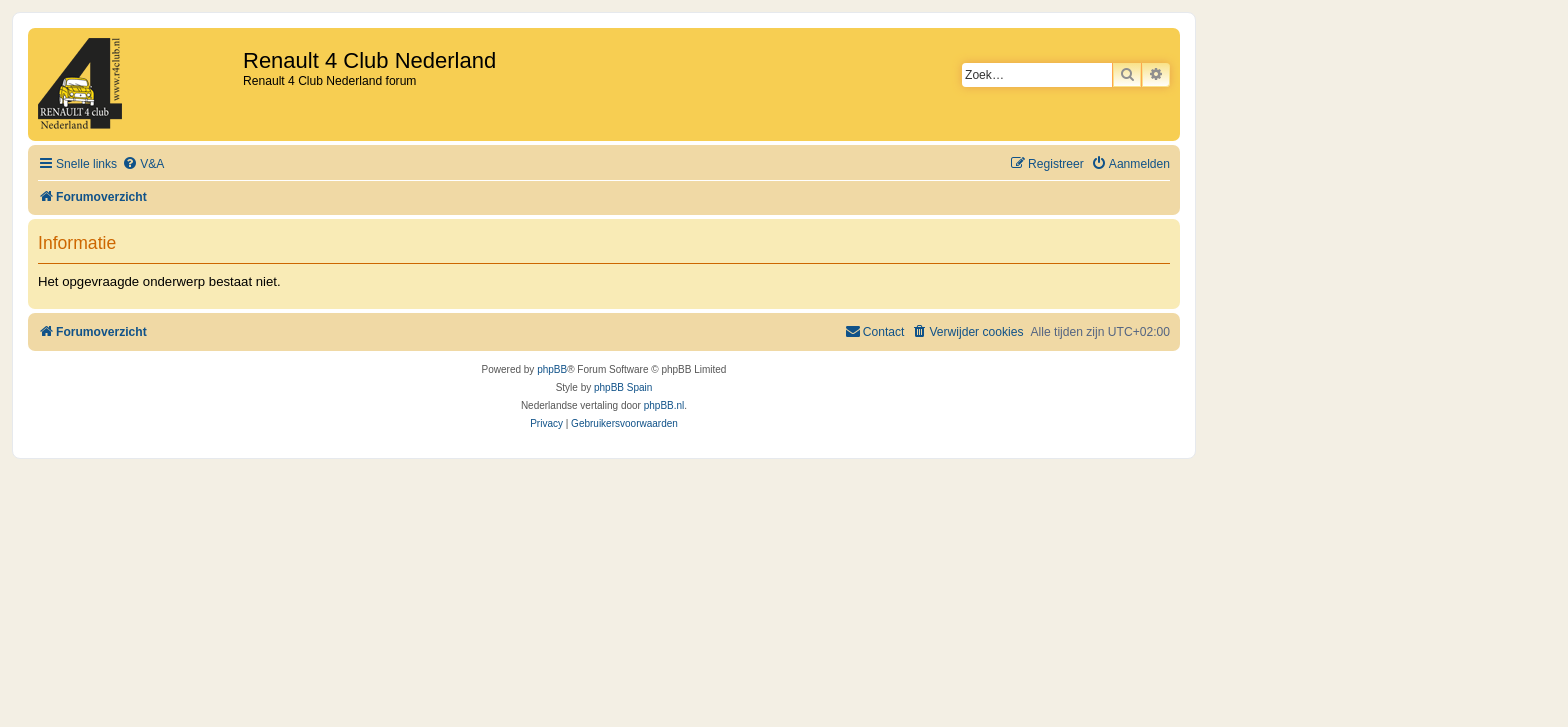 The image size is (1568, 727). What do you see at coordinates (143, 164) in the screenshot?
I see `[menuitem]` at bounding box center [143, 164].